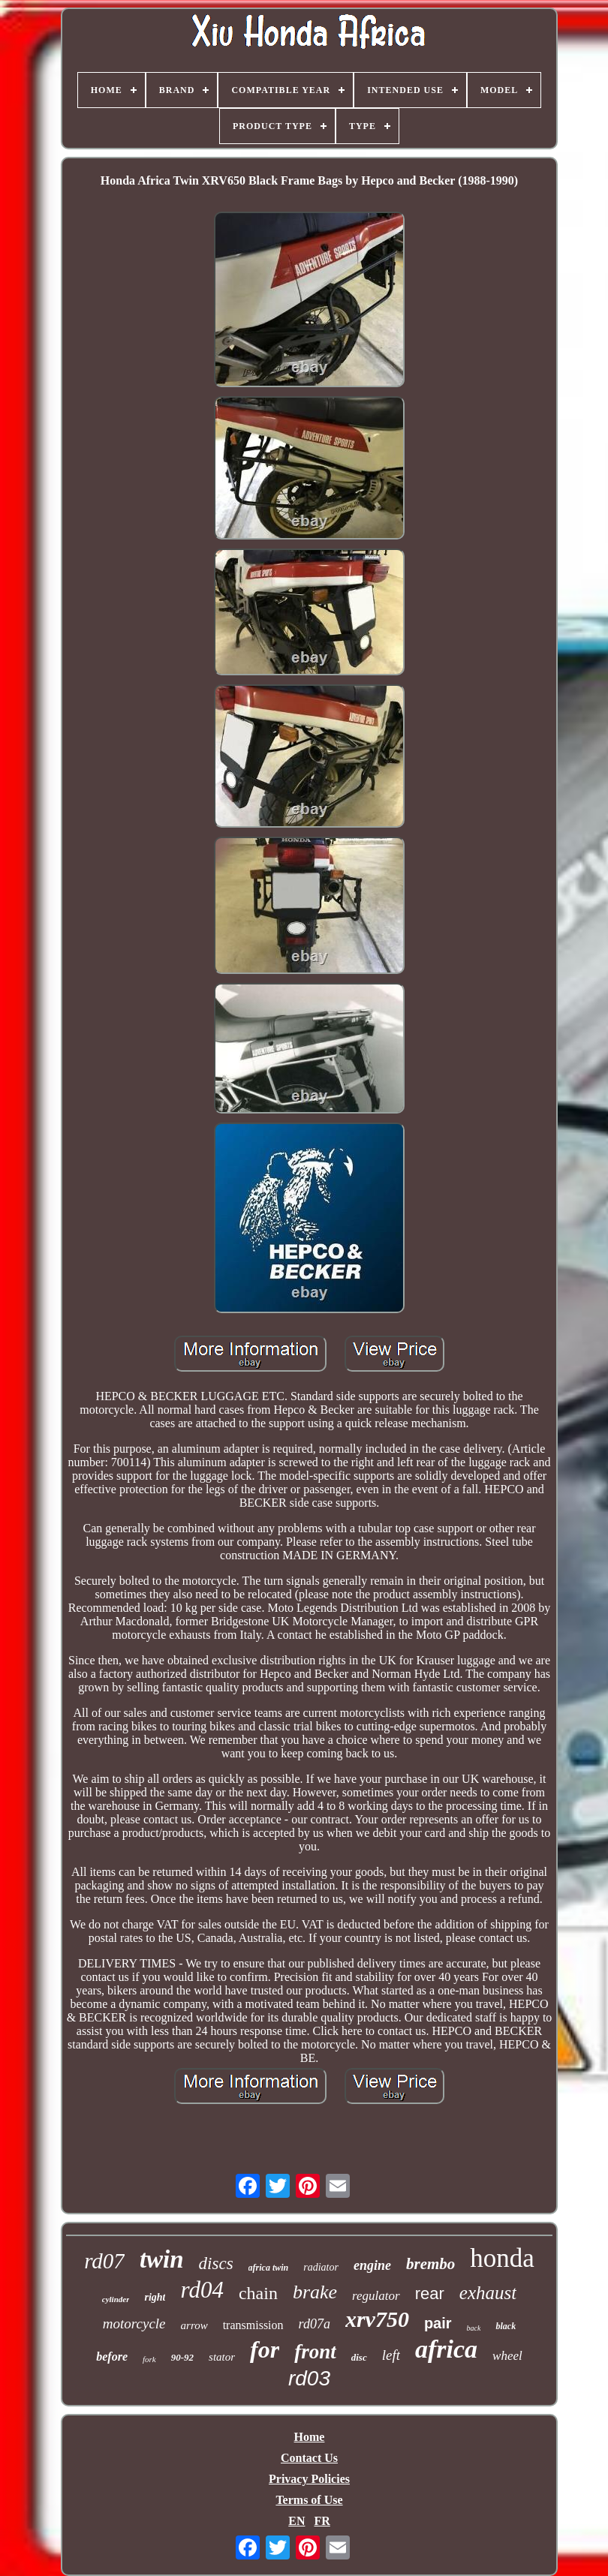 Image resolution: width=608 pixels, height=2576 pixels. What do you see at coordinates (182, 2357) in the screenshot?
I see `90-92` at bounding box center [182, 2357].